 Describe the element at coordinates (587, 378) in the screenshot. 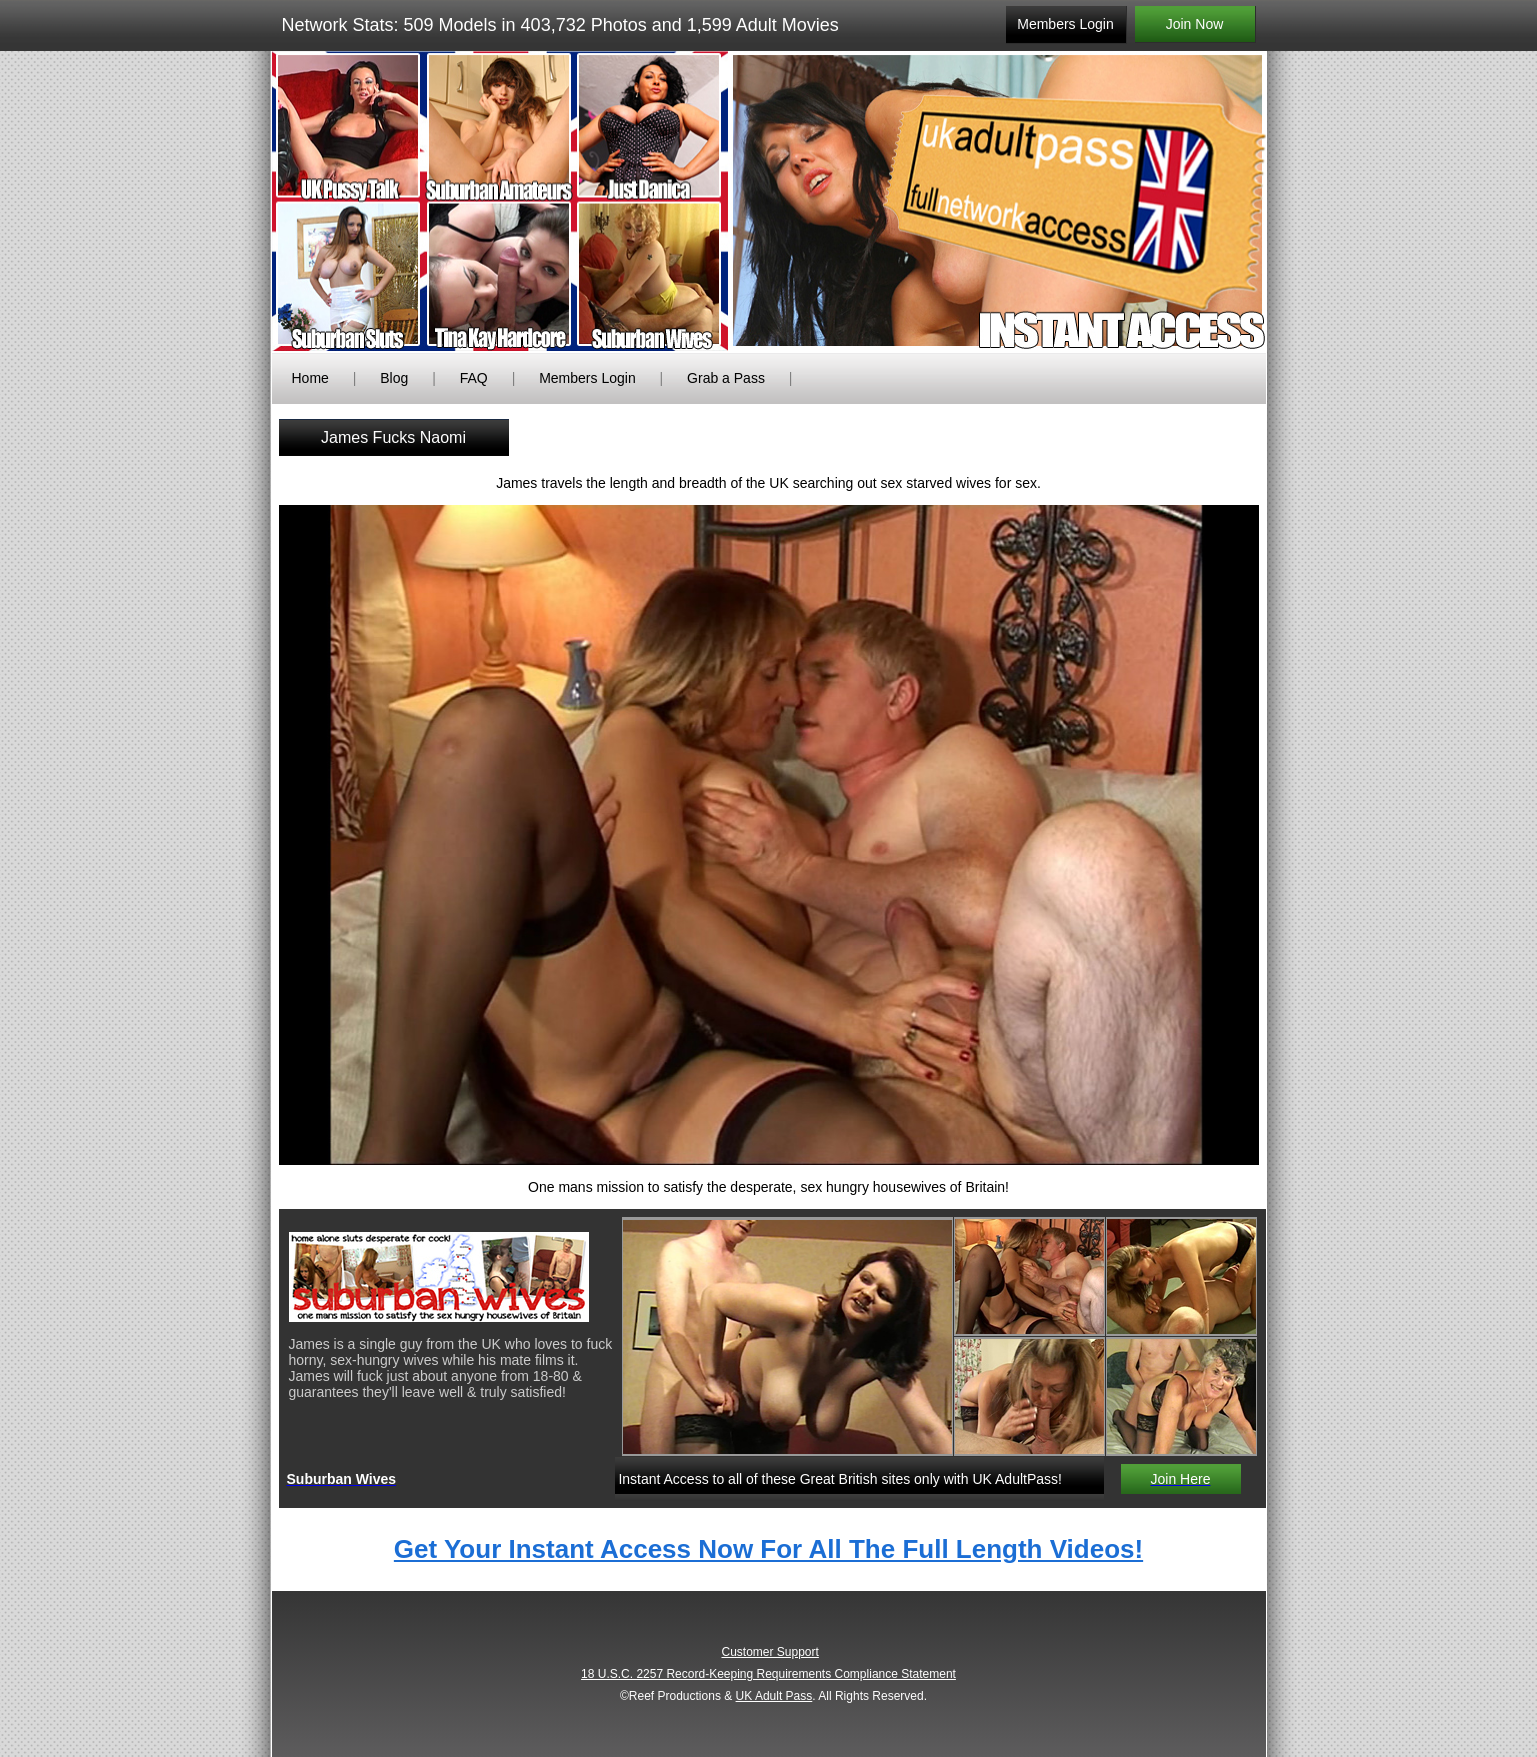

I see `Members Login` at that location.